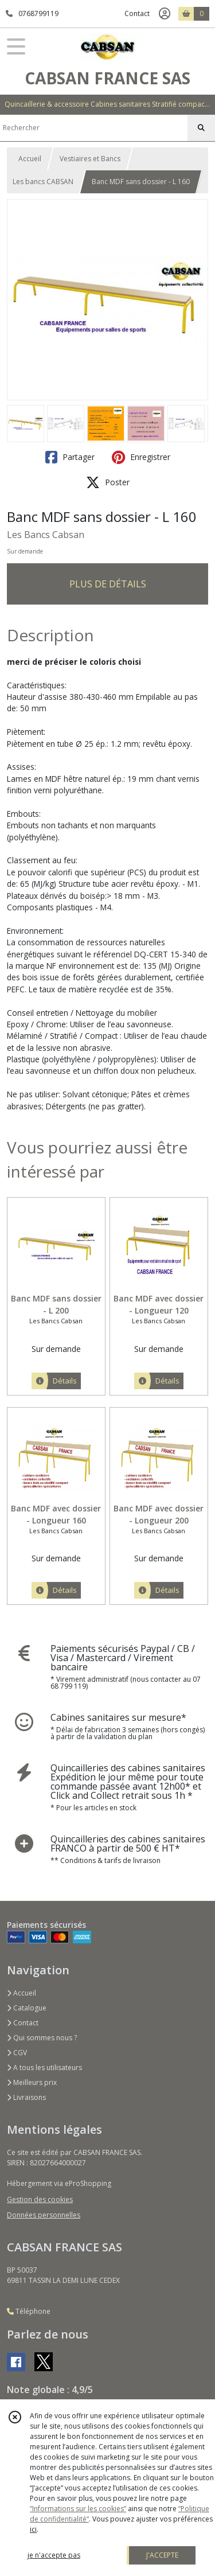  Describe the element at coordinates (108, 482) in the screenshot. I see `Poster` at that location.